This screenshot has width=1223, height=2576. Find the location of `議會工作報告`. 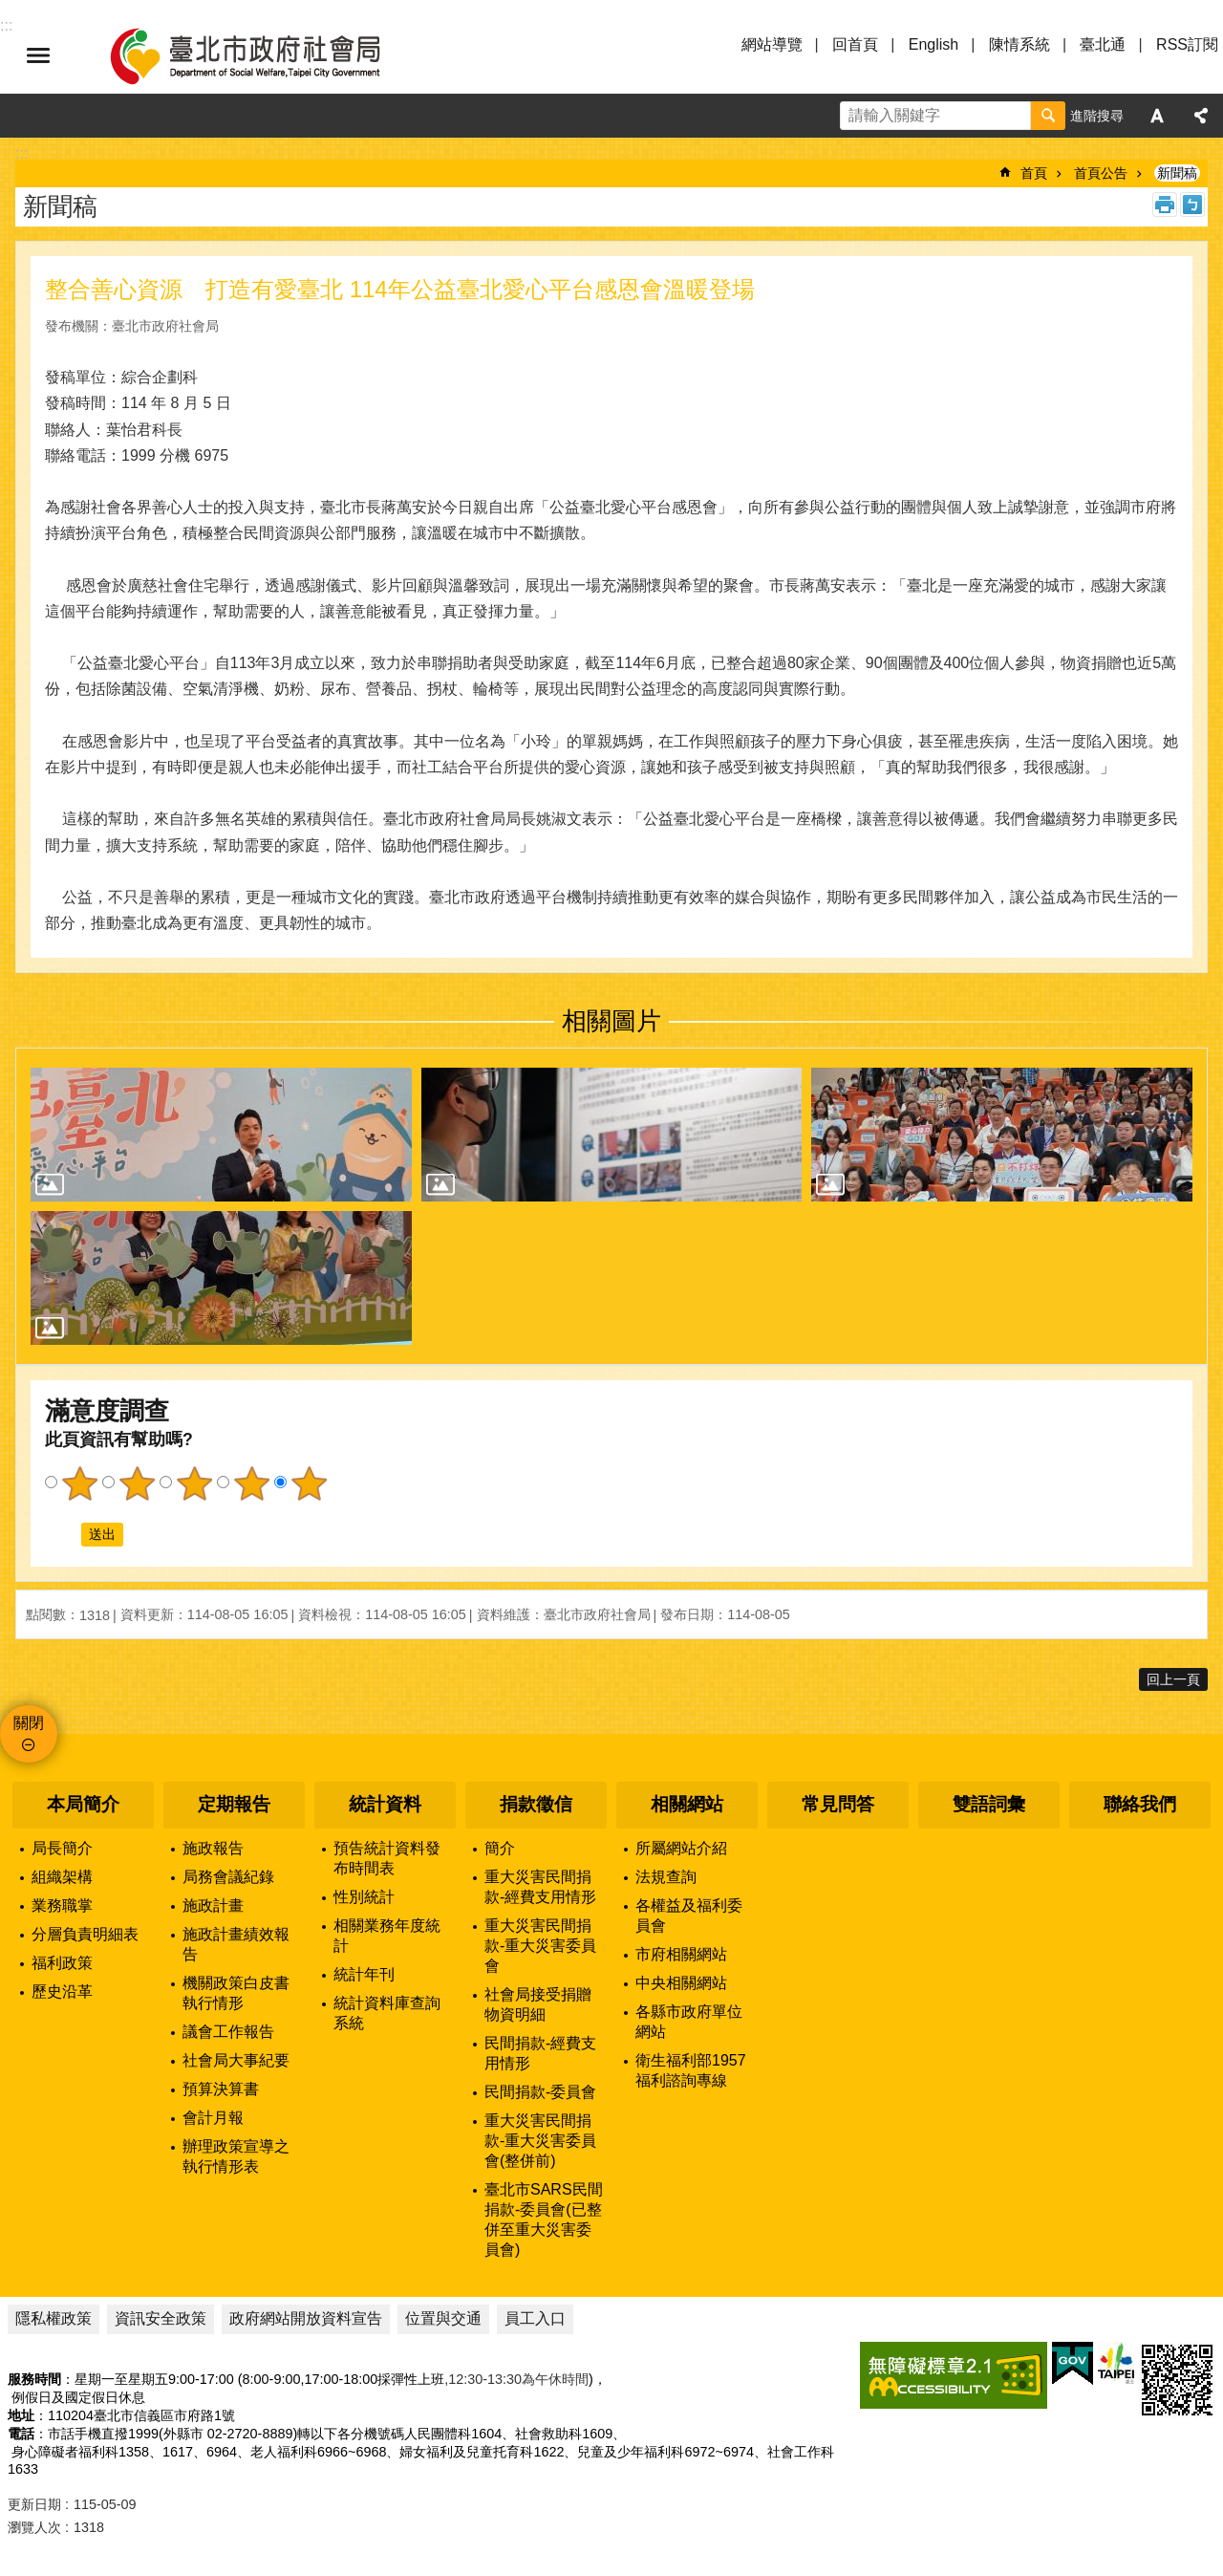

議會工作報告 is located at coordinates (228, 2032).